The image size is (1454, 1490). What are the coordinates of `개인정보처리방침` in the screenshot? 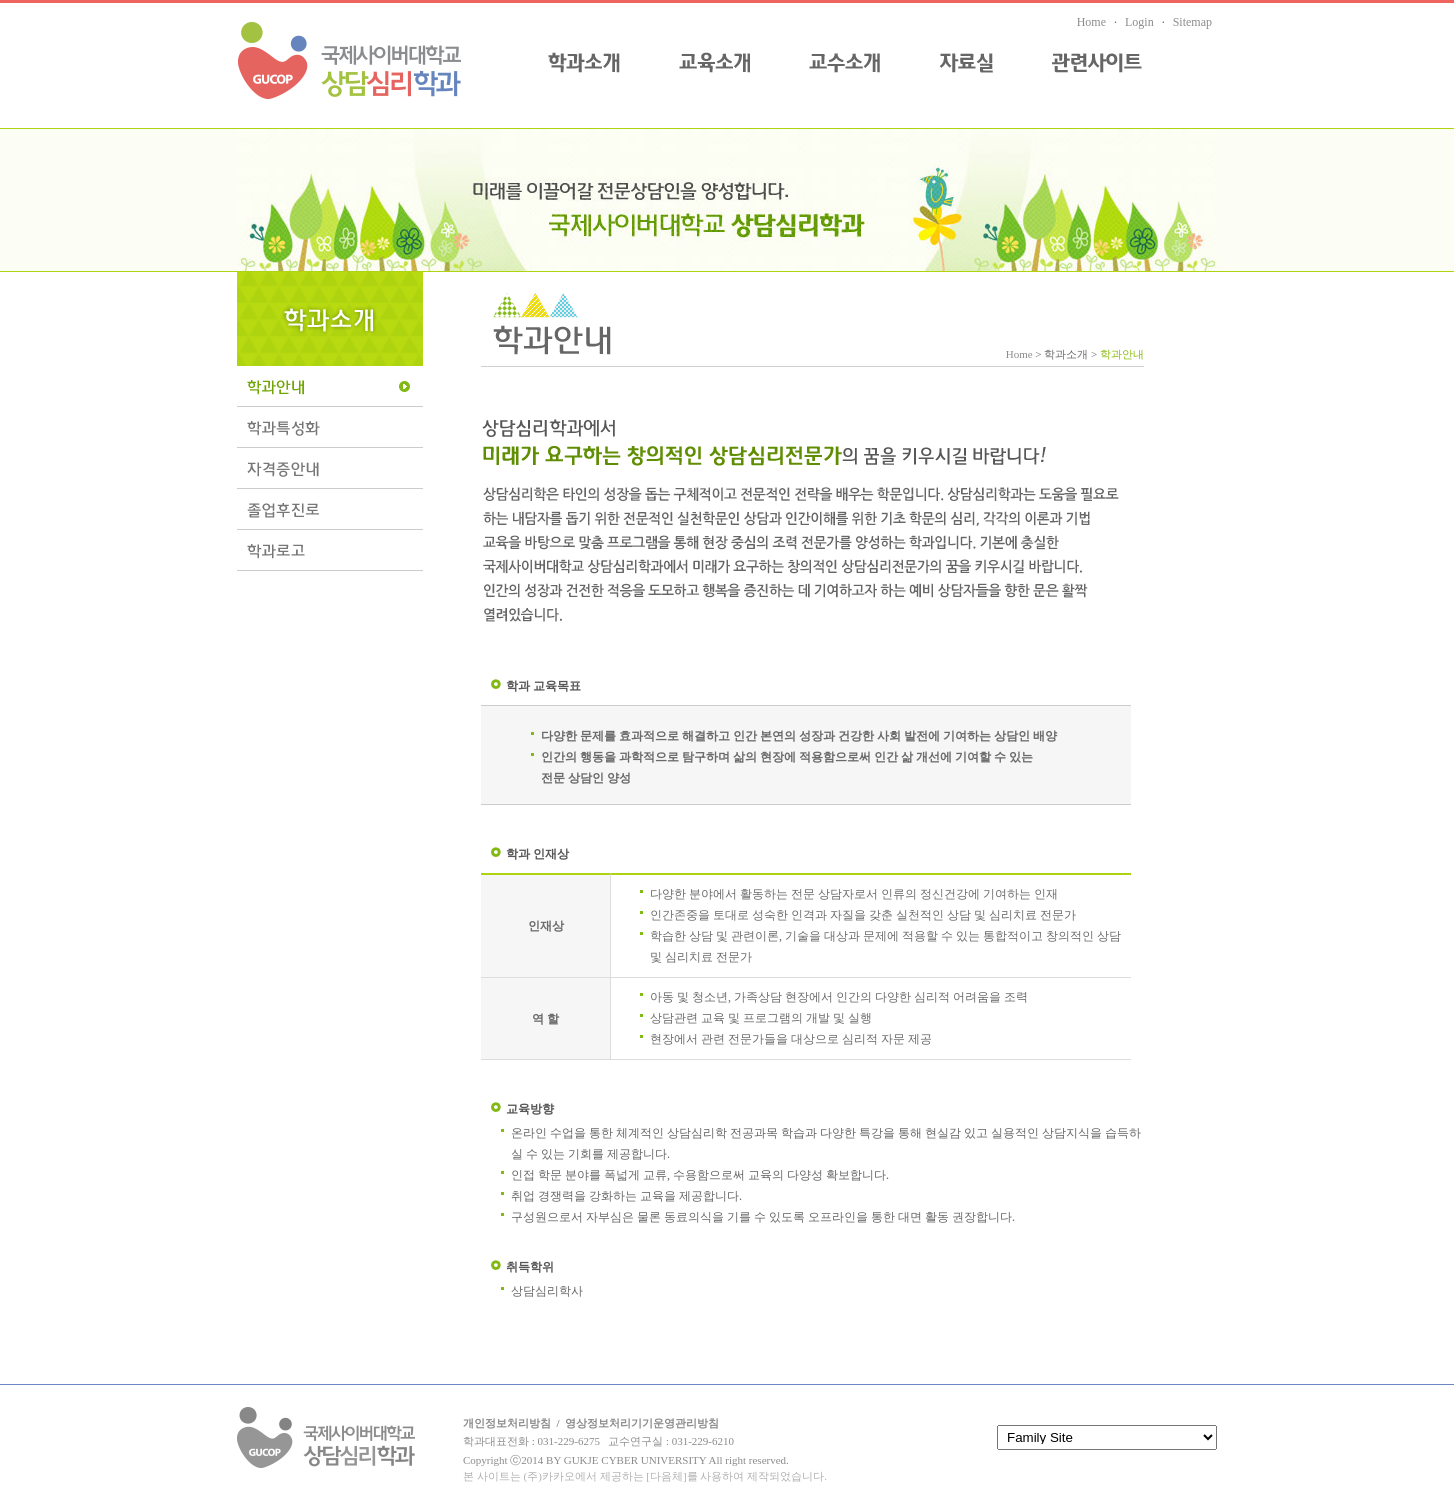 It's located at (507, 1423).